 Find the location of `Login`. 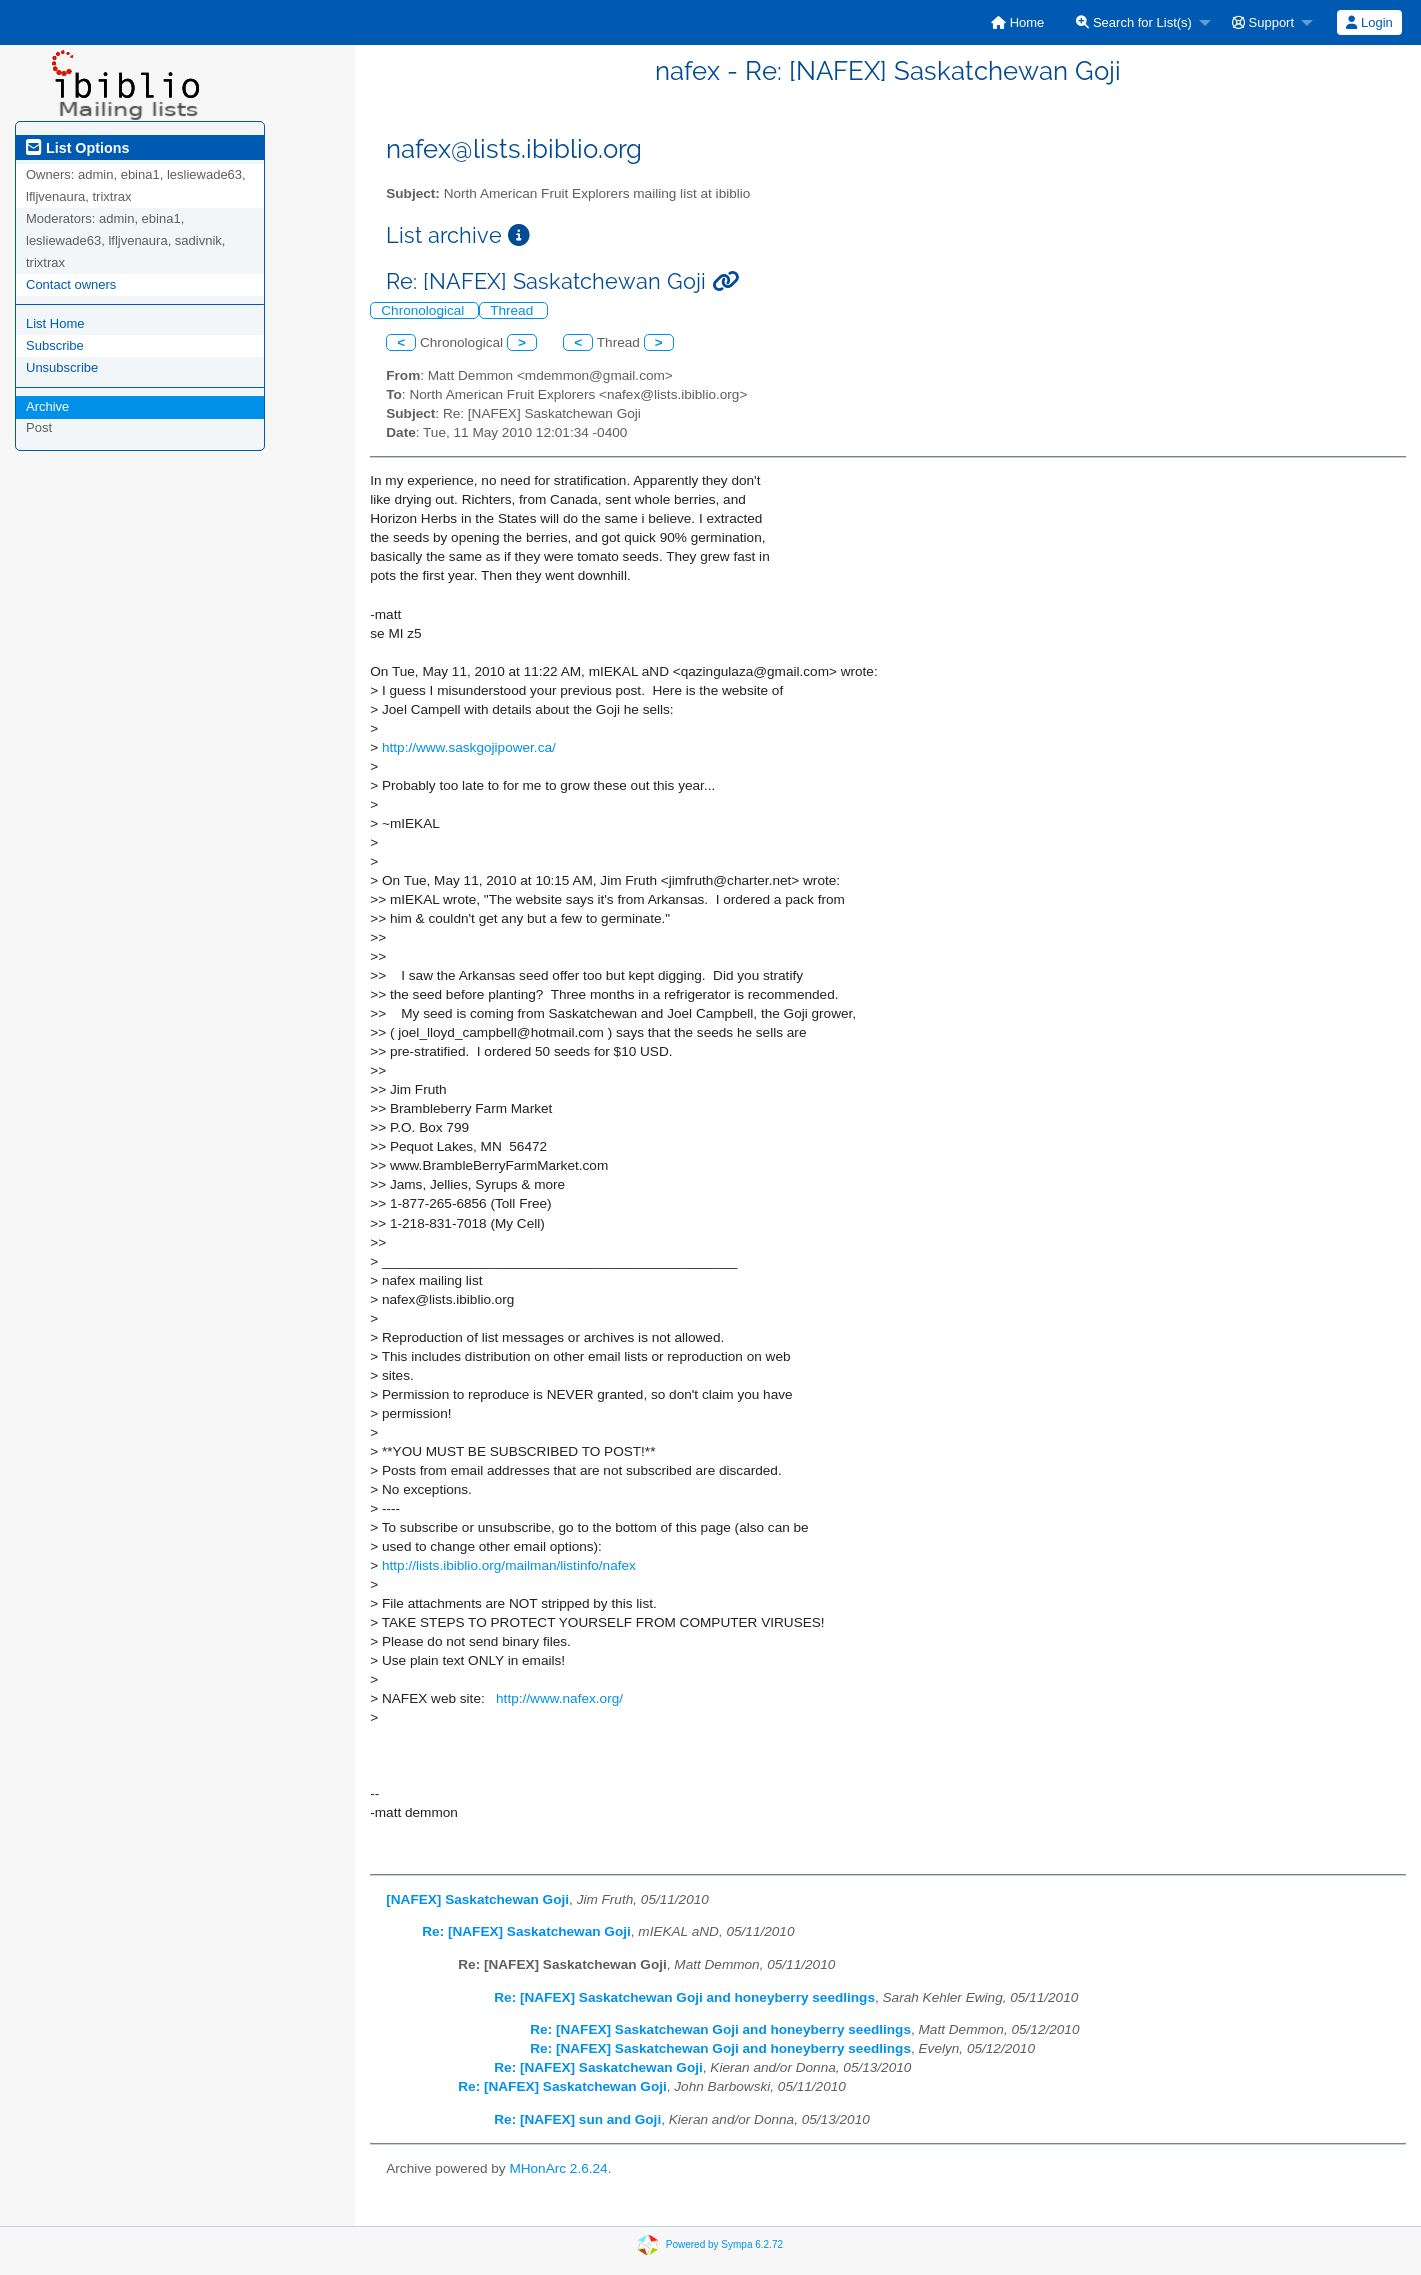

Login is located at coordinates (1369, 22).